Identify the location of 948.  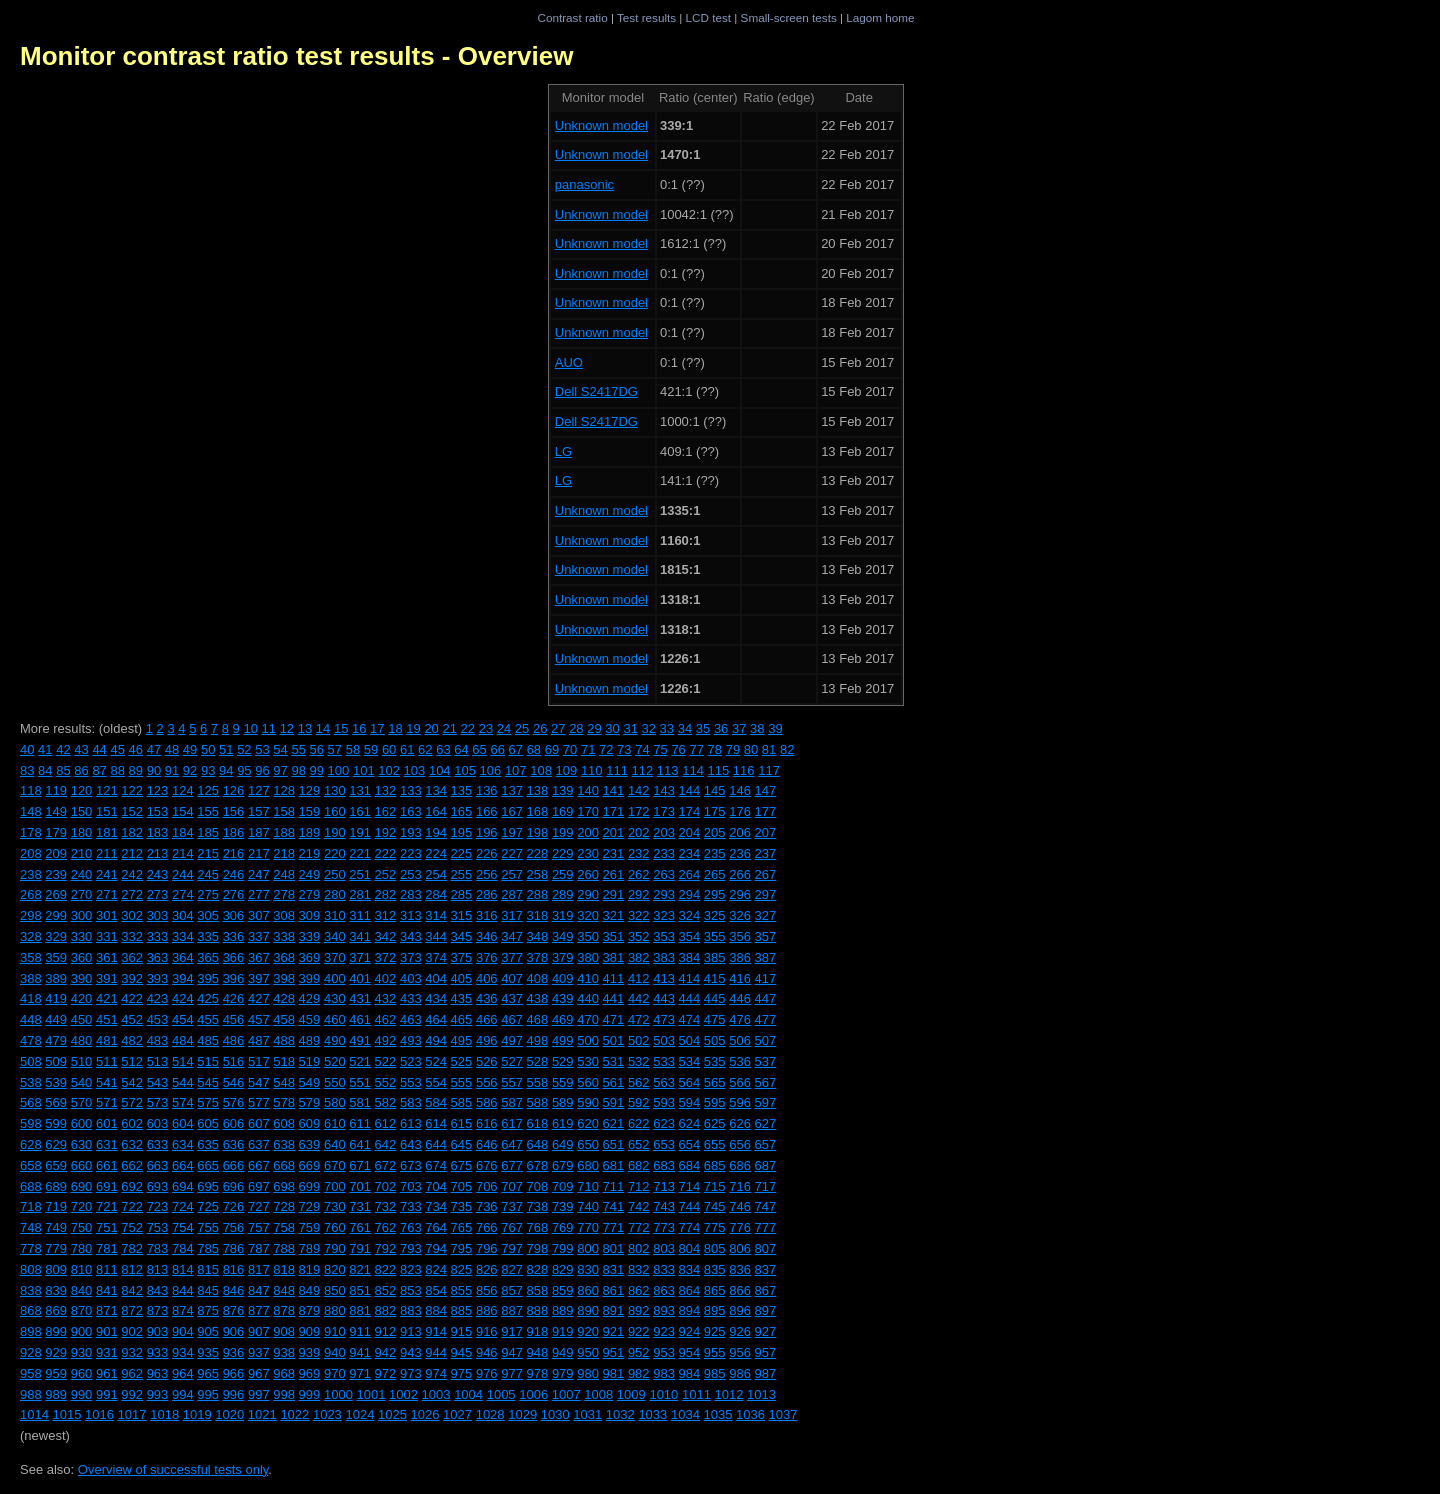
(538, 1352).